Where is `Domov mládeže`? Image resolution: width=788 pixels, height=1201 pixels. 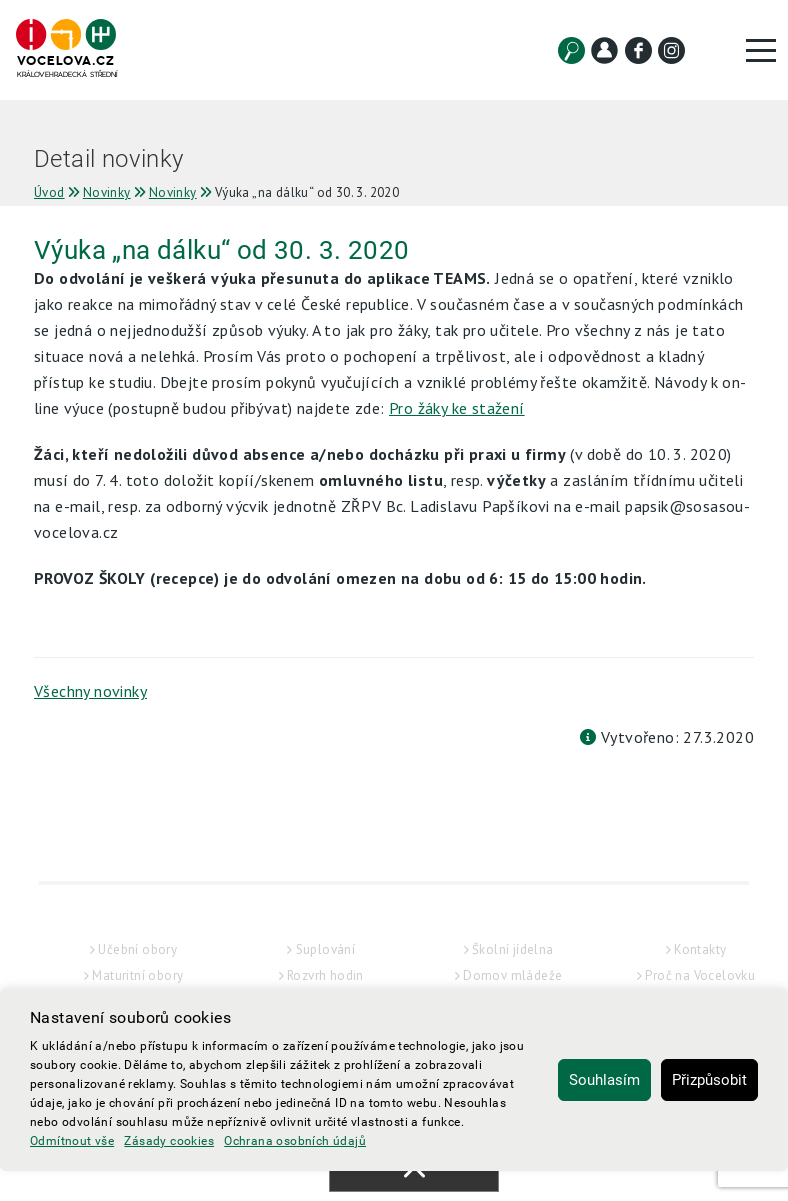
Domov mládeže is located at coordinates (512, 975).